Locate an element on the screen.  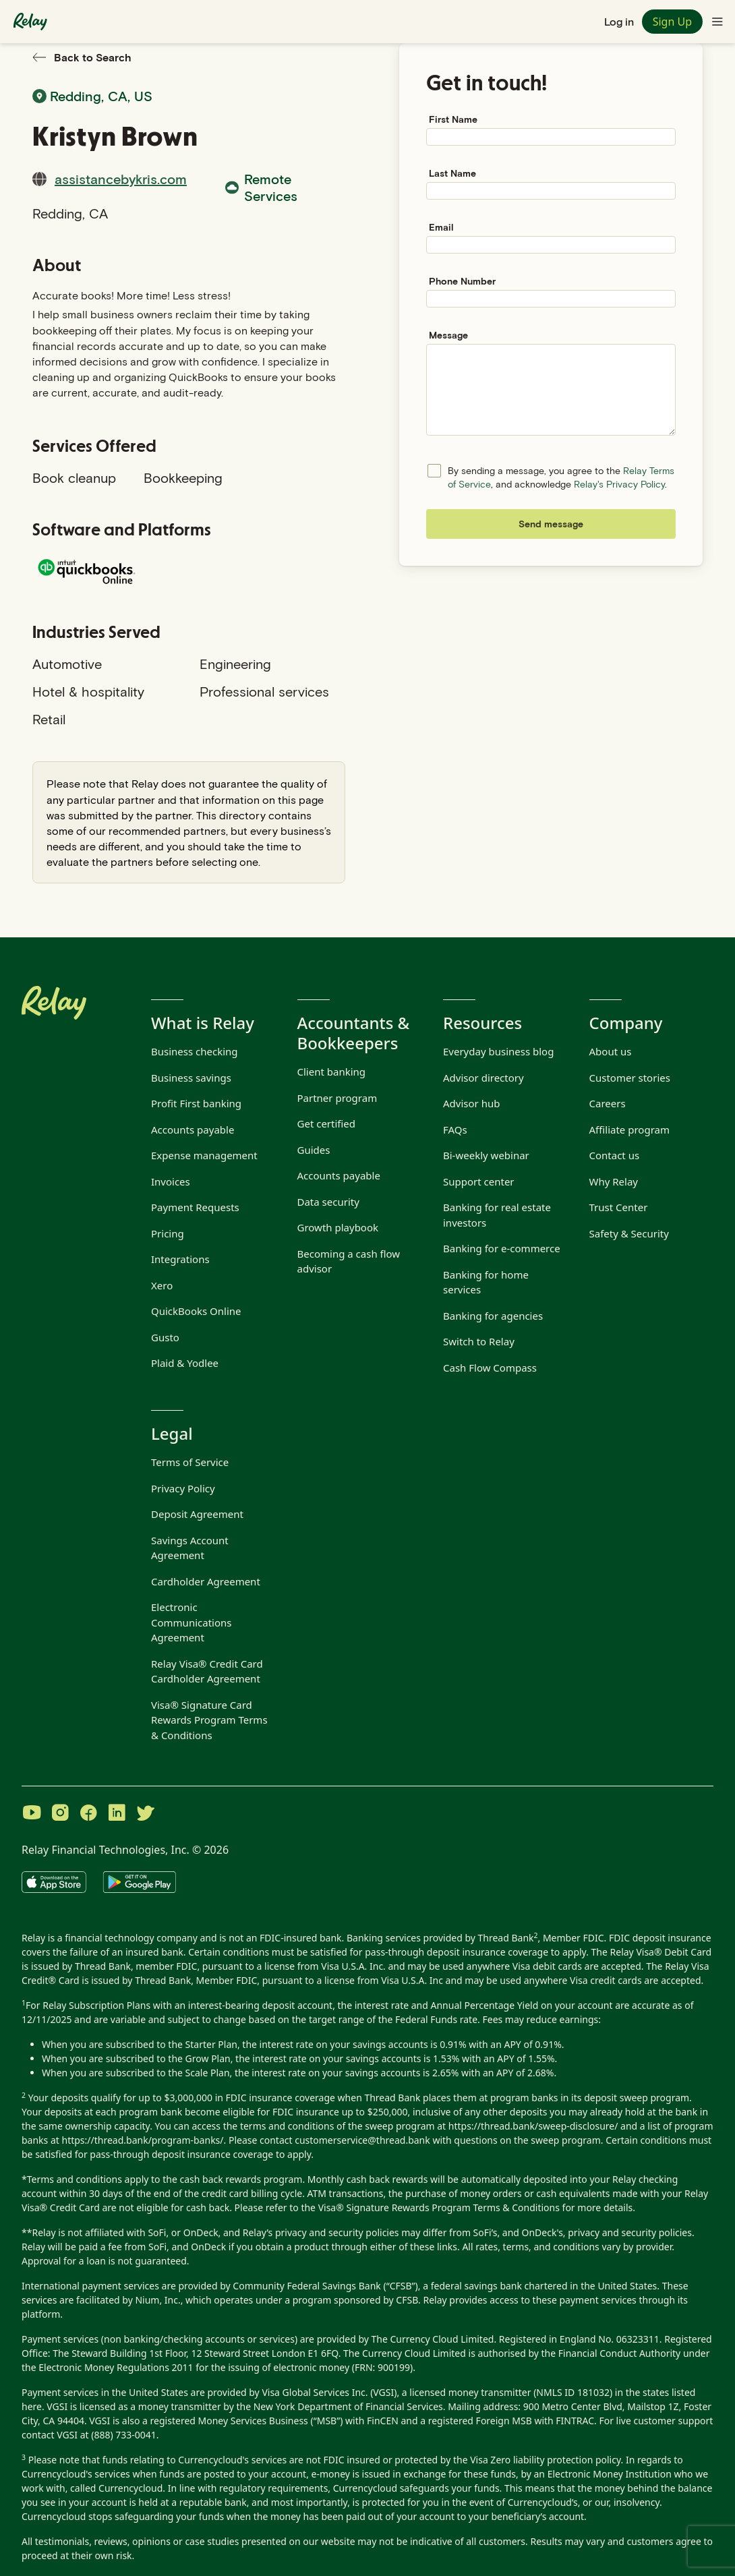
assistancebykris.com is located at coordinates (121, 179).